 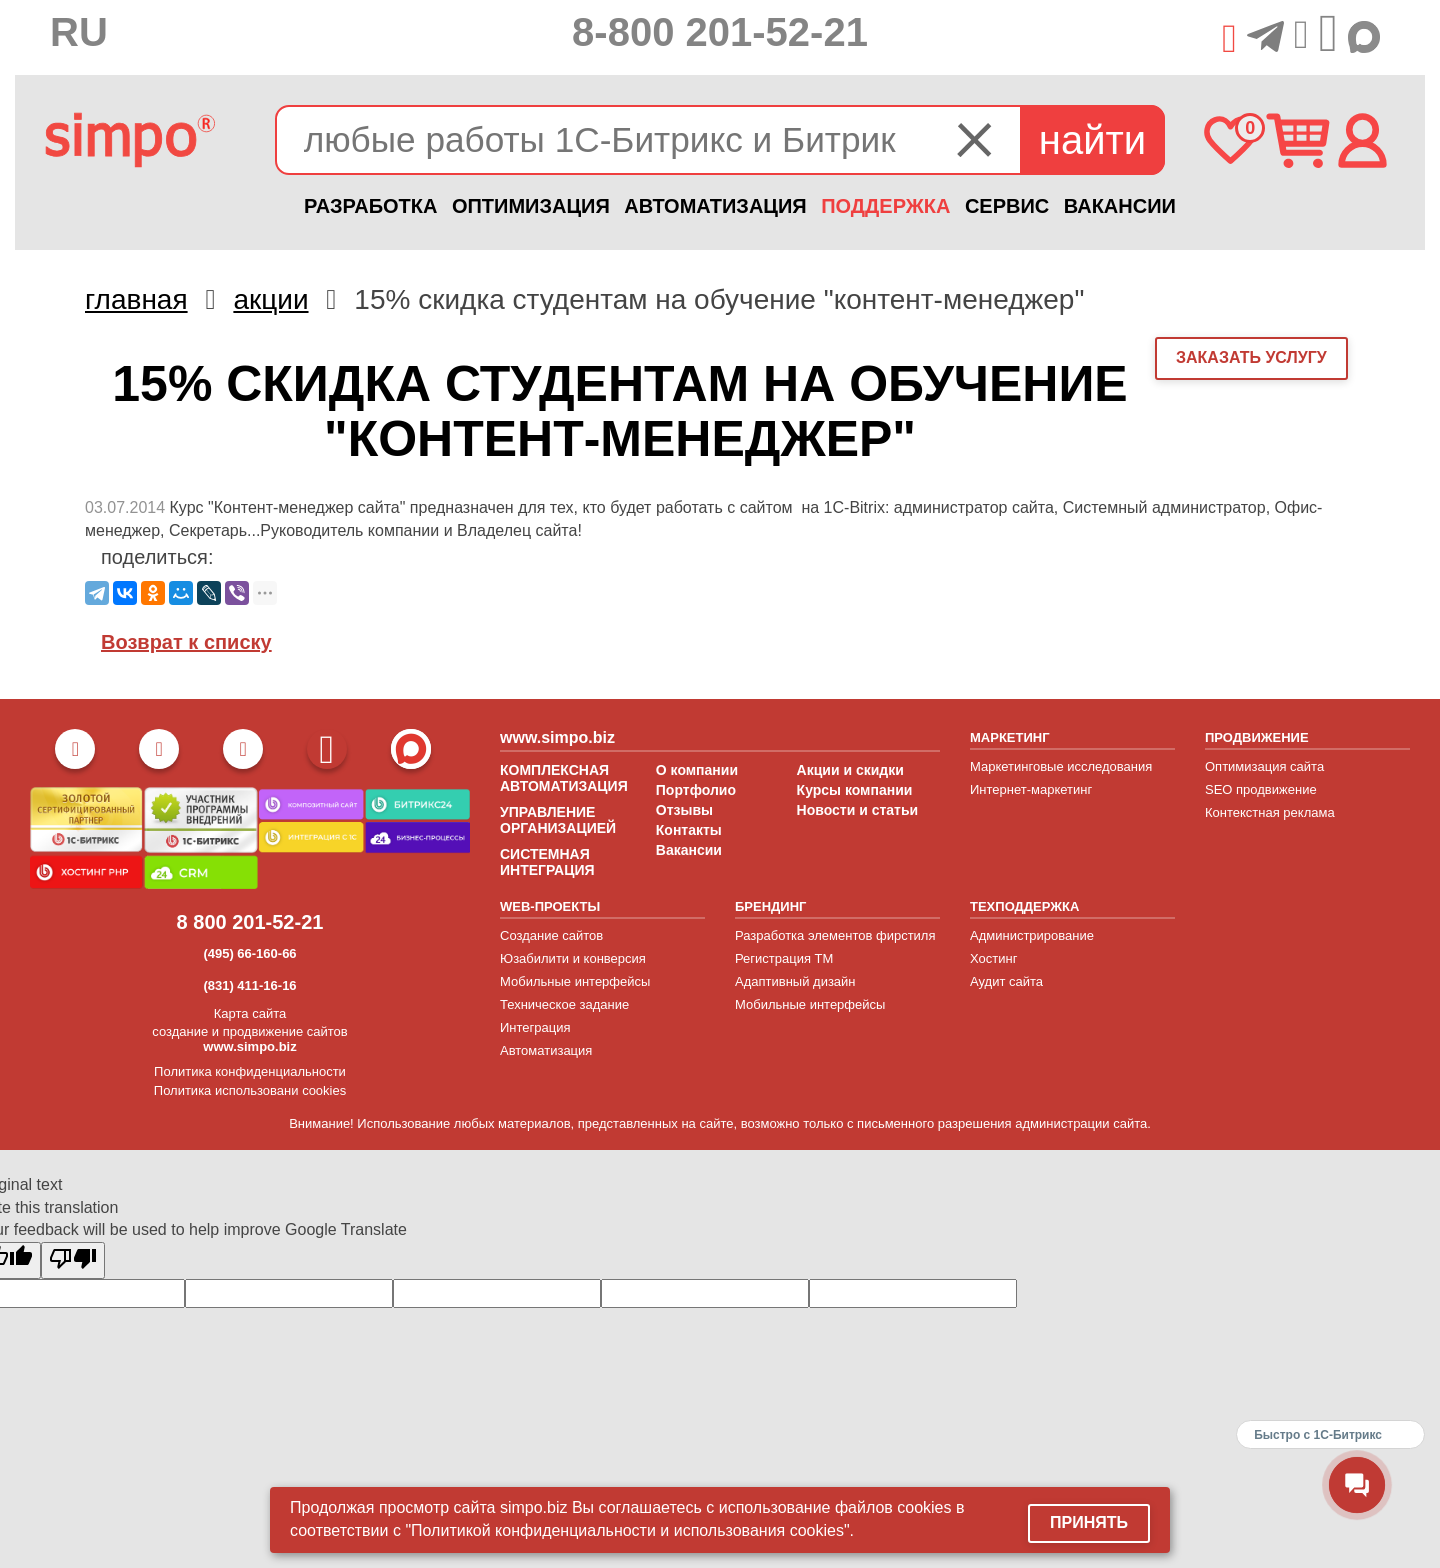 What do you see at coordinates (531, 206) in the screenshot?
I see `ОПТИМИЗАЦИЯ` at bounding box center [531, 206].